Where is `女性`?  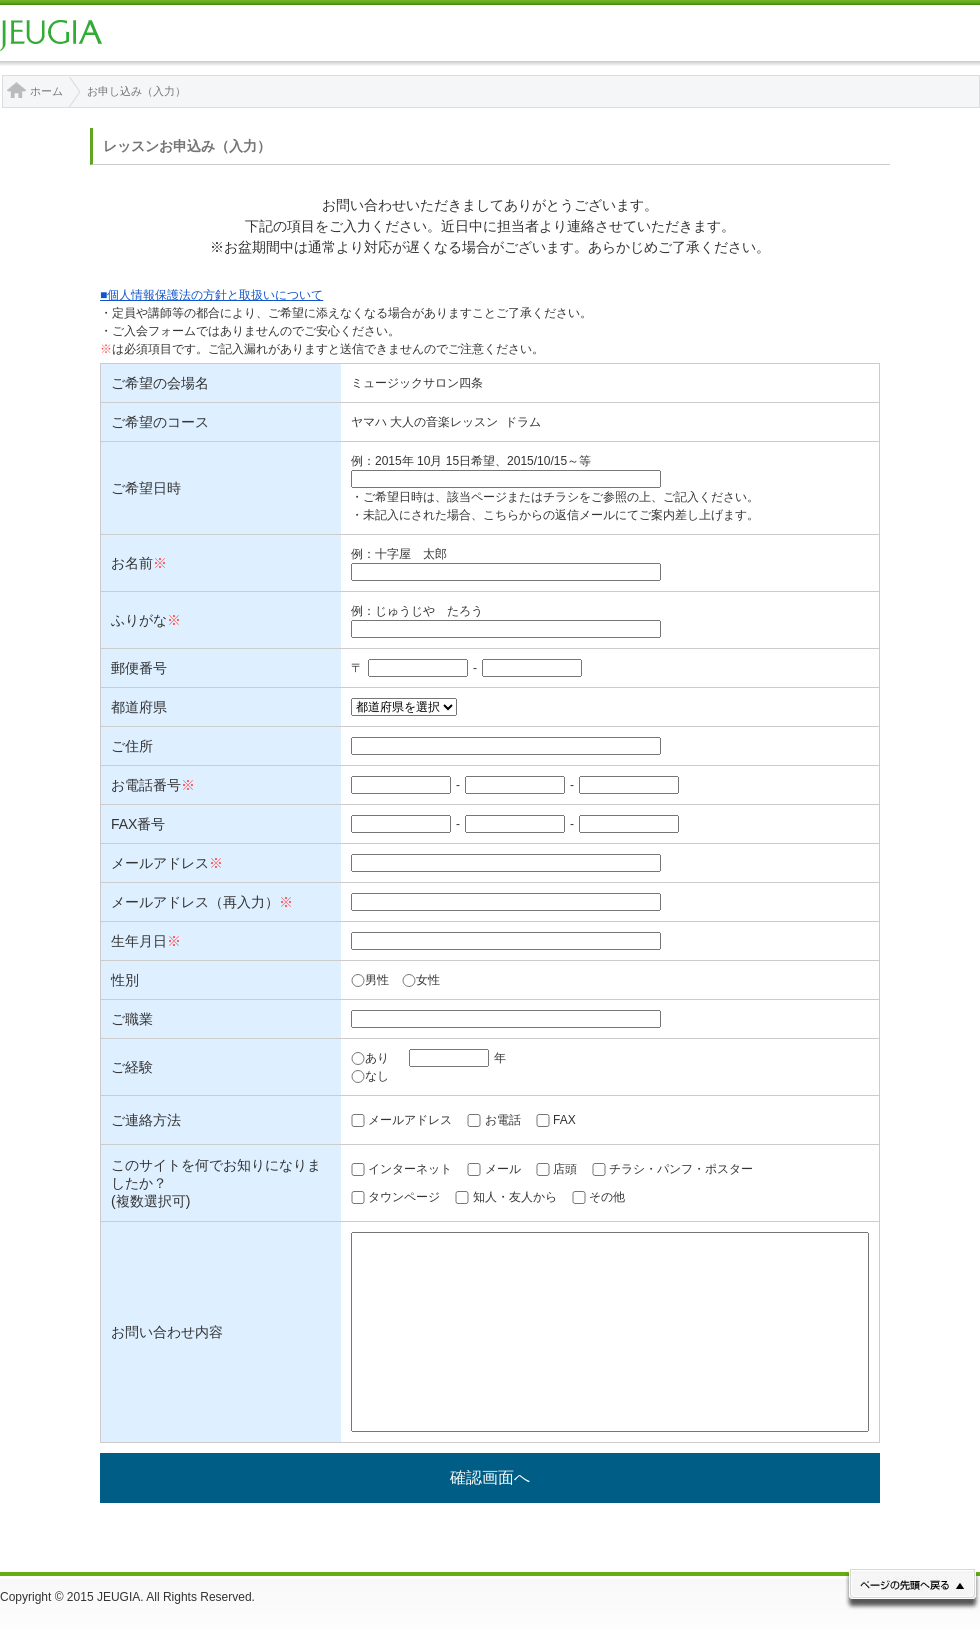
女性 is located at coordinates (421, 980).